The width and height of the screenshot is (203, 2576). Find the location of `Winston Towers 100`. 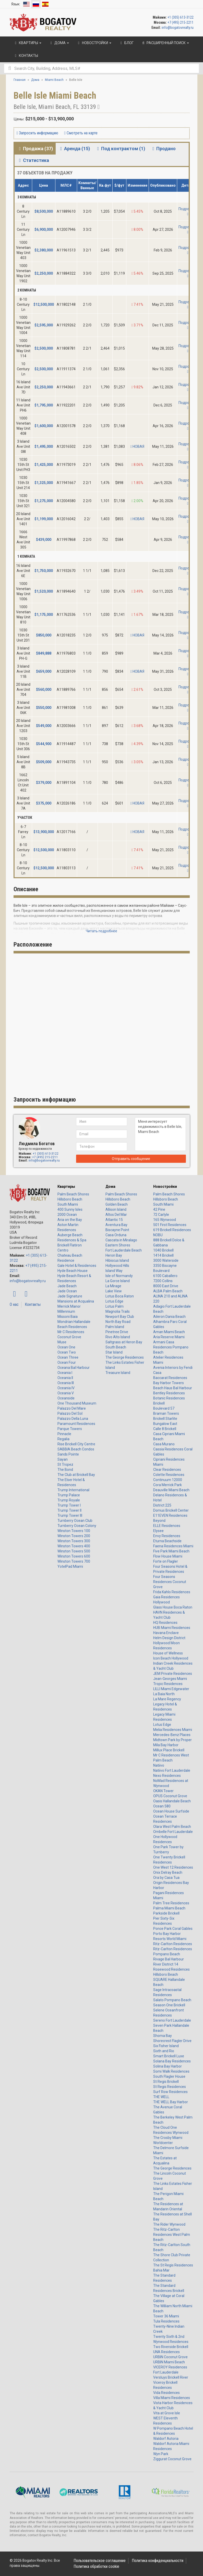

Winston Towers 100 is located at coordinates (73, 1531).